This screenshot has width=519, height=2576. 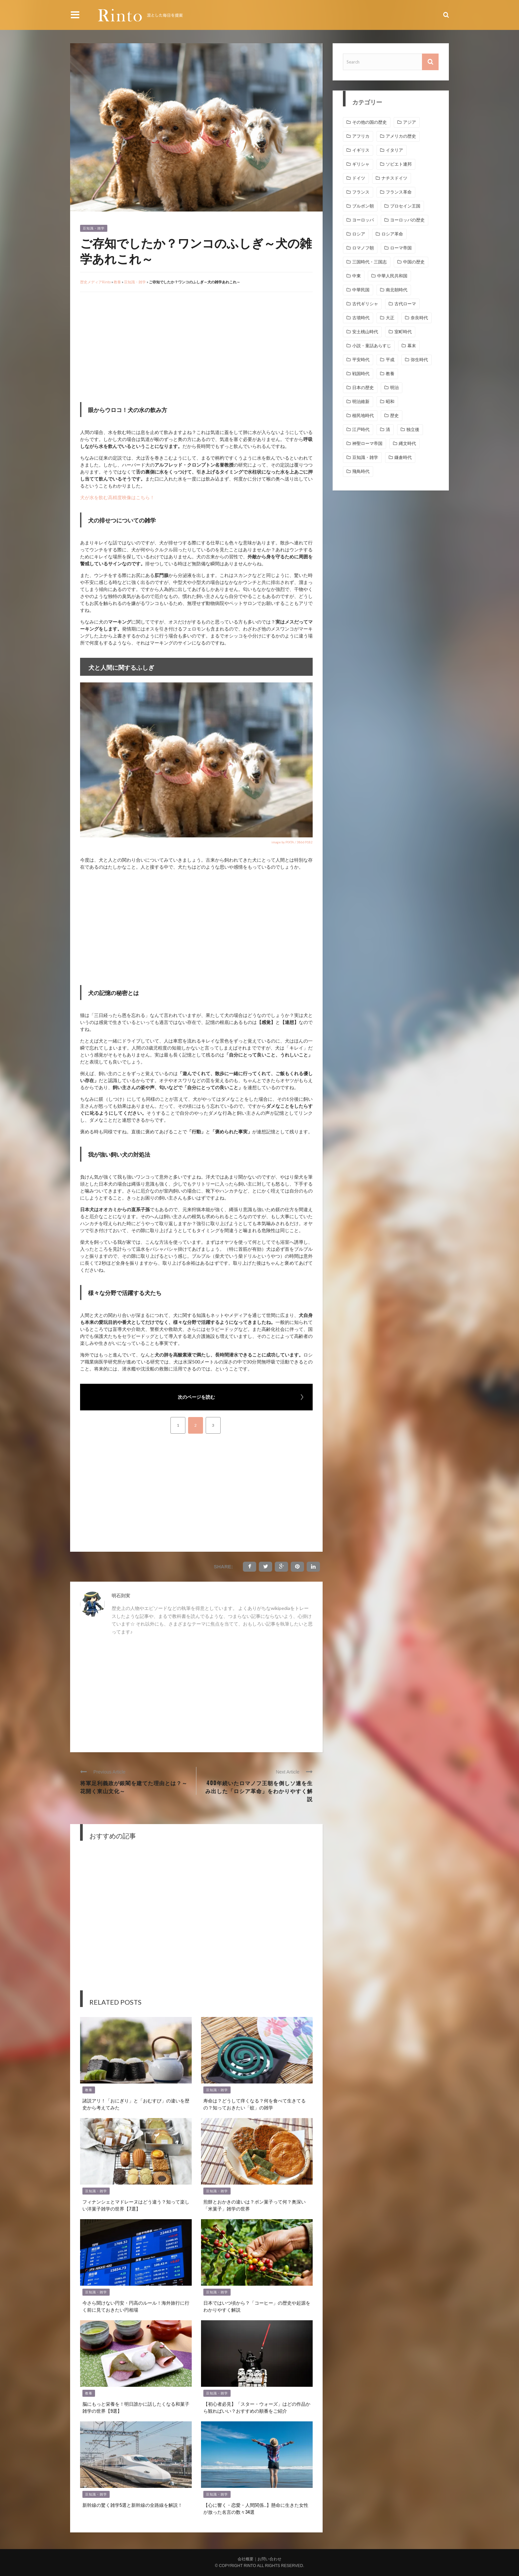 I want to click on 【初心者必見】「スター・ウォーズ」はどの作品から観ればいい？おすすめの順番をご紹介, so click(x=256, y=2407).